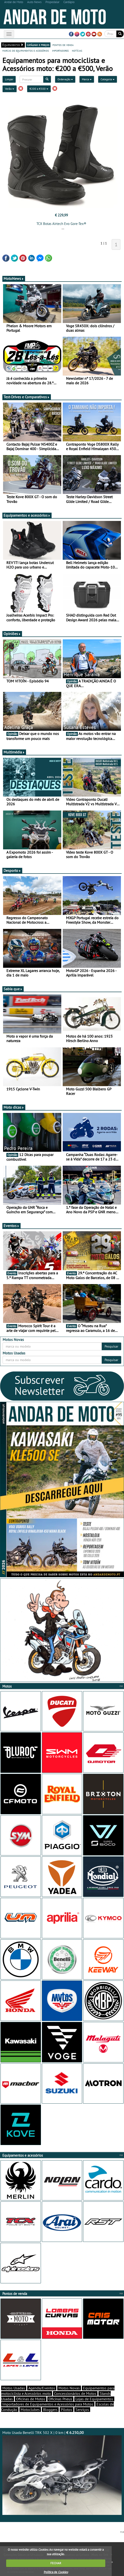 The image size is (124, 2576). I want to click on Limpar, so click(9, 79).